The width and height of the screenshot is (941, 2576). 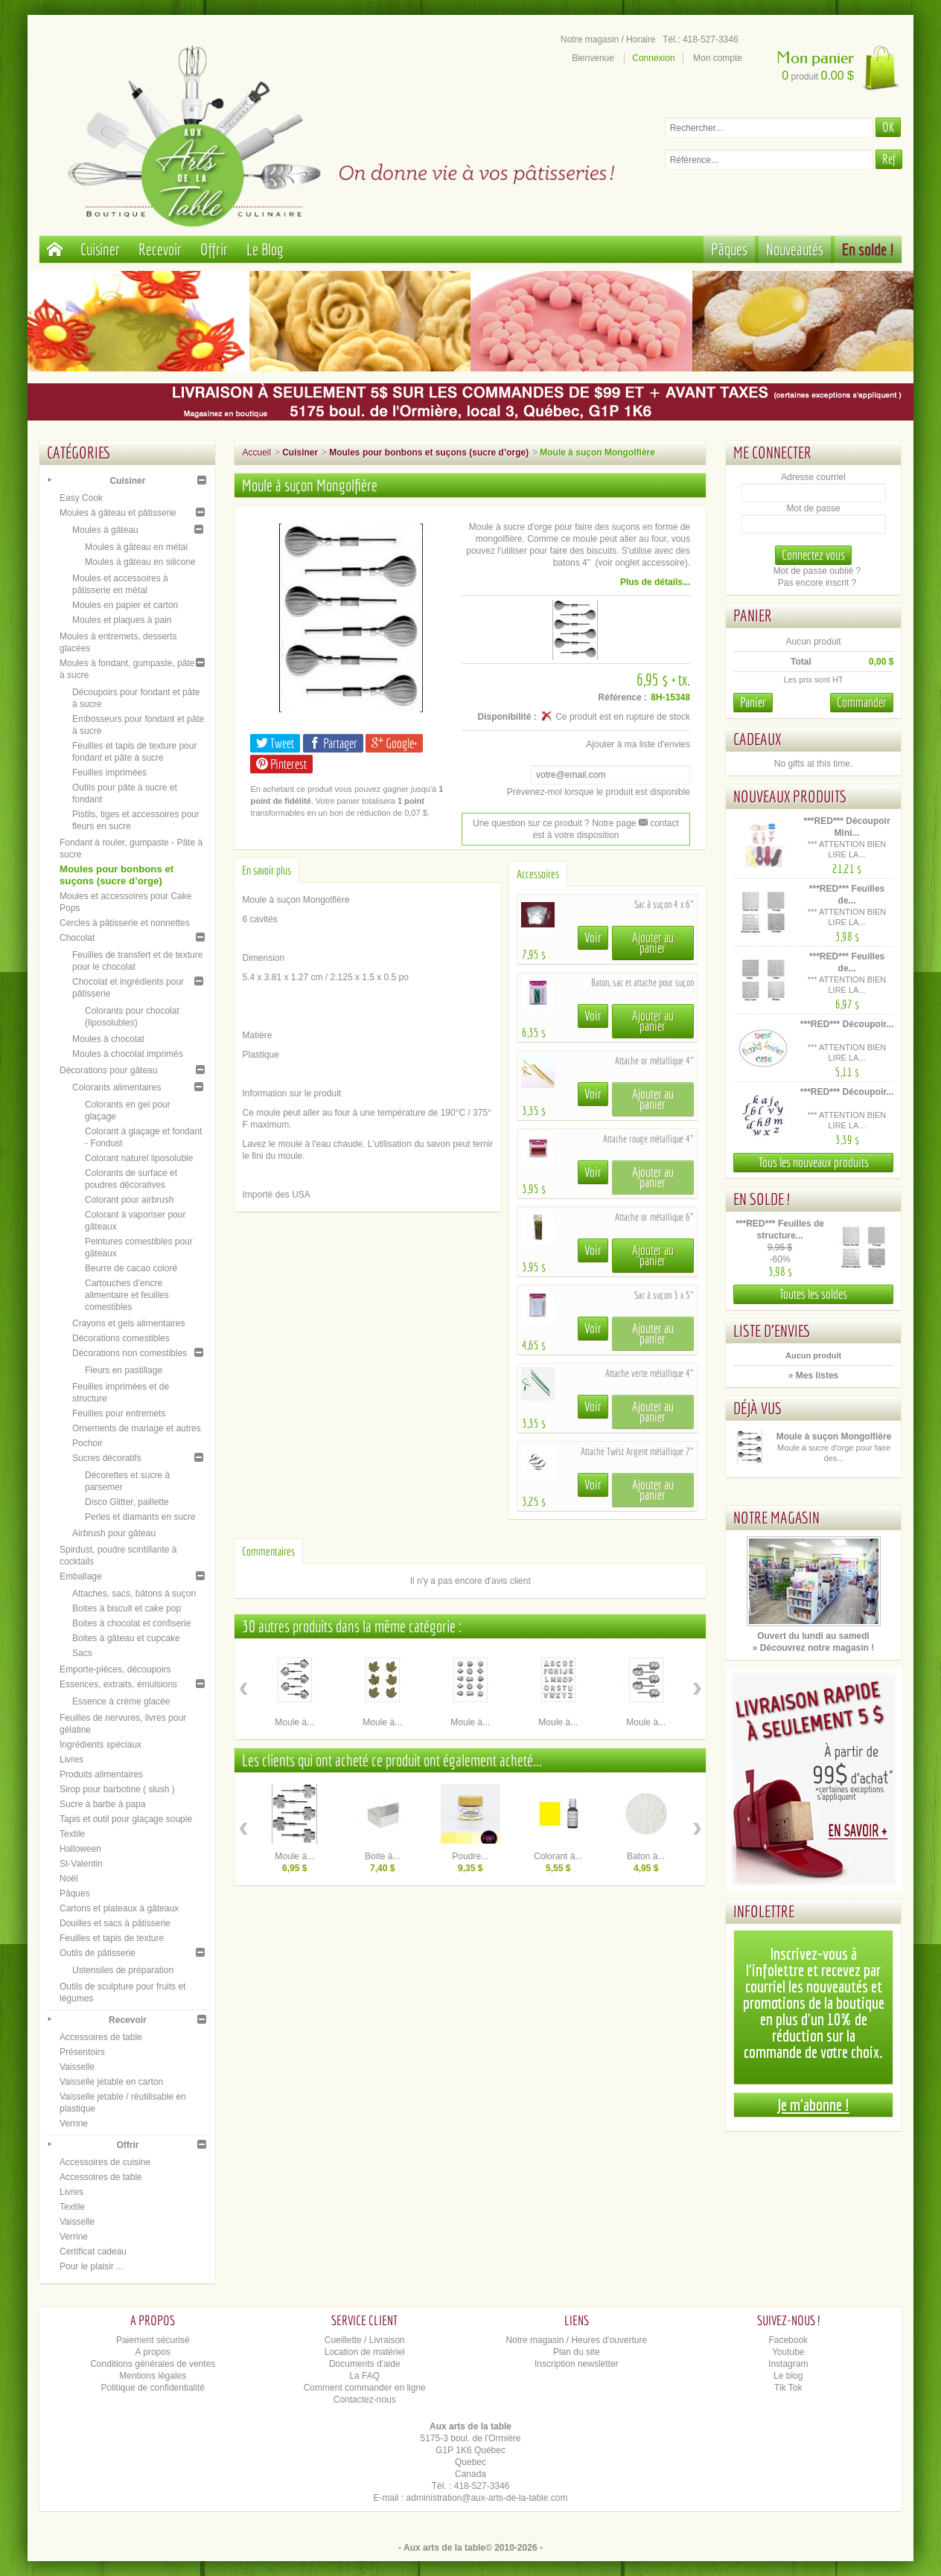 What do you see at coordinates (101, 2037) in the screenshot?
I see `Accessoires de table` at bounding box center [101, 2037].